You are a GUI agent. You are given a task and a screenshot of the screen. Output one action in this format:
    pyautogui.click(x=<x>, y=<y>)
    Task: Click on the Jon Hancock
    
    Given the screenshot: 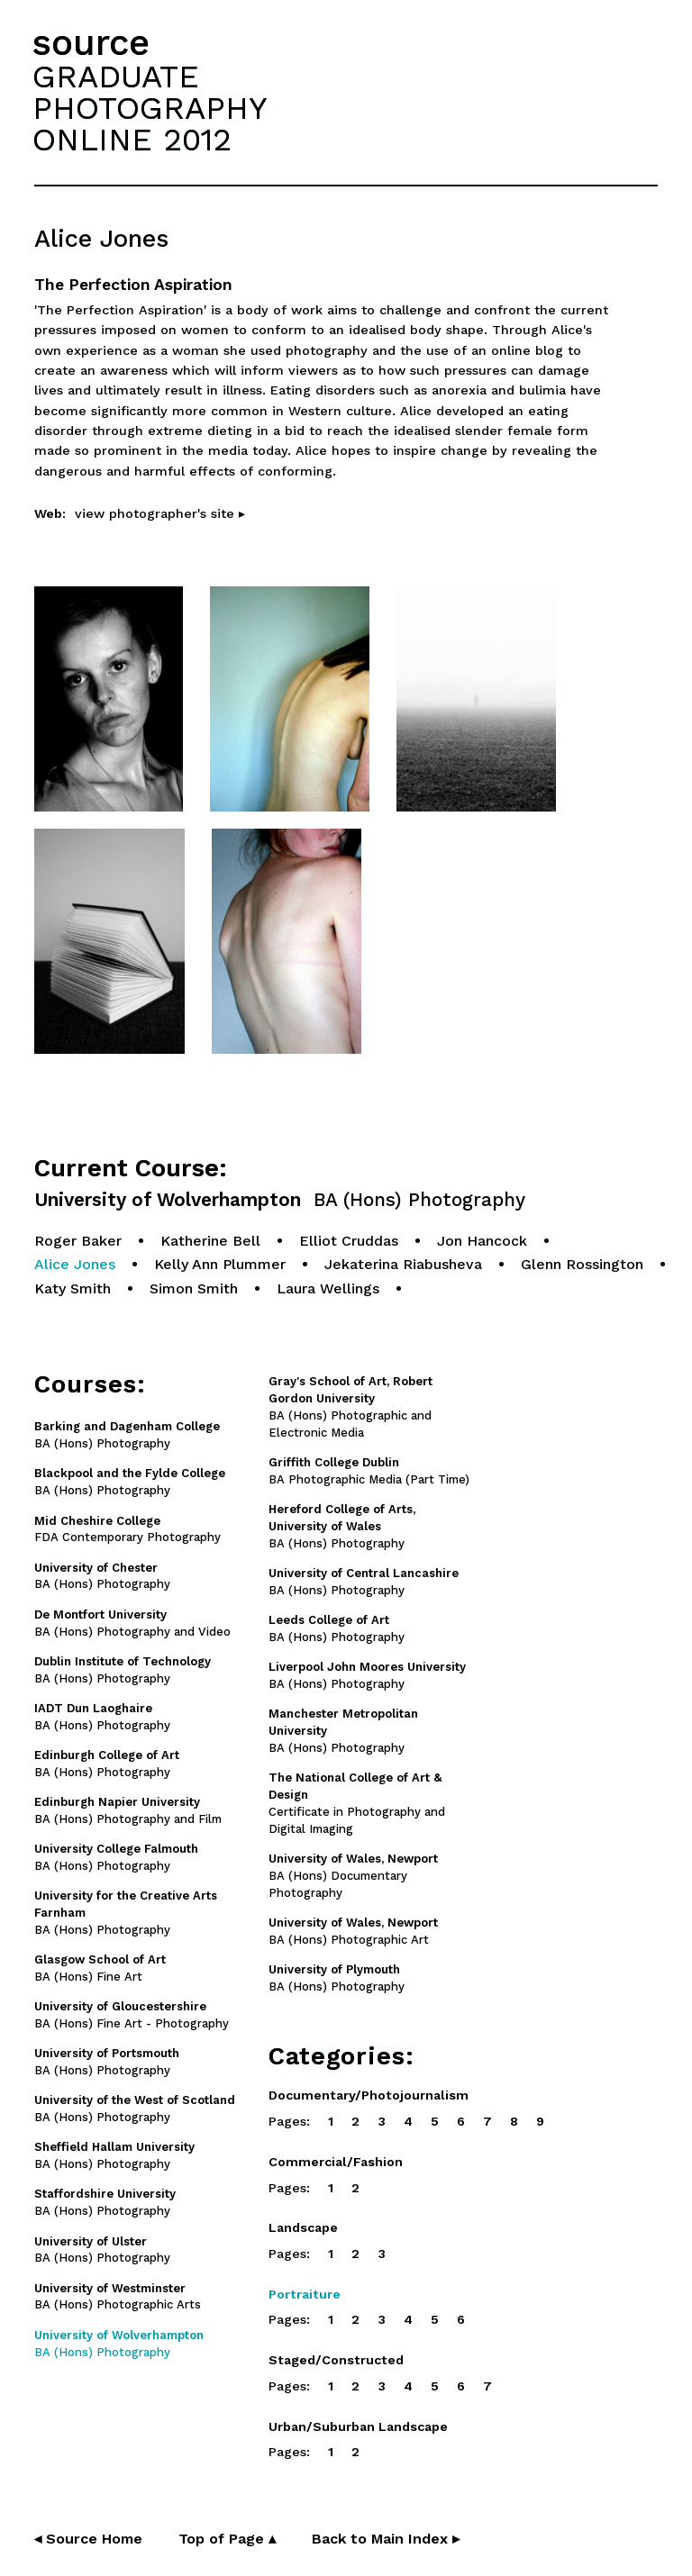 What is the action you would take?
    pyautogui.click(x=482, y=1240)
    